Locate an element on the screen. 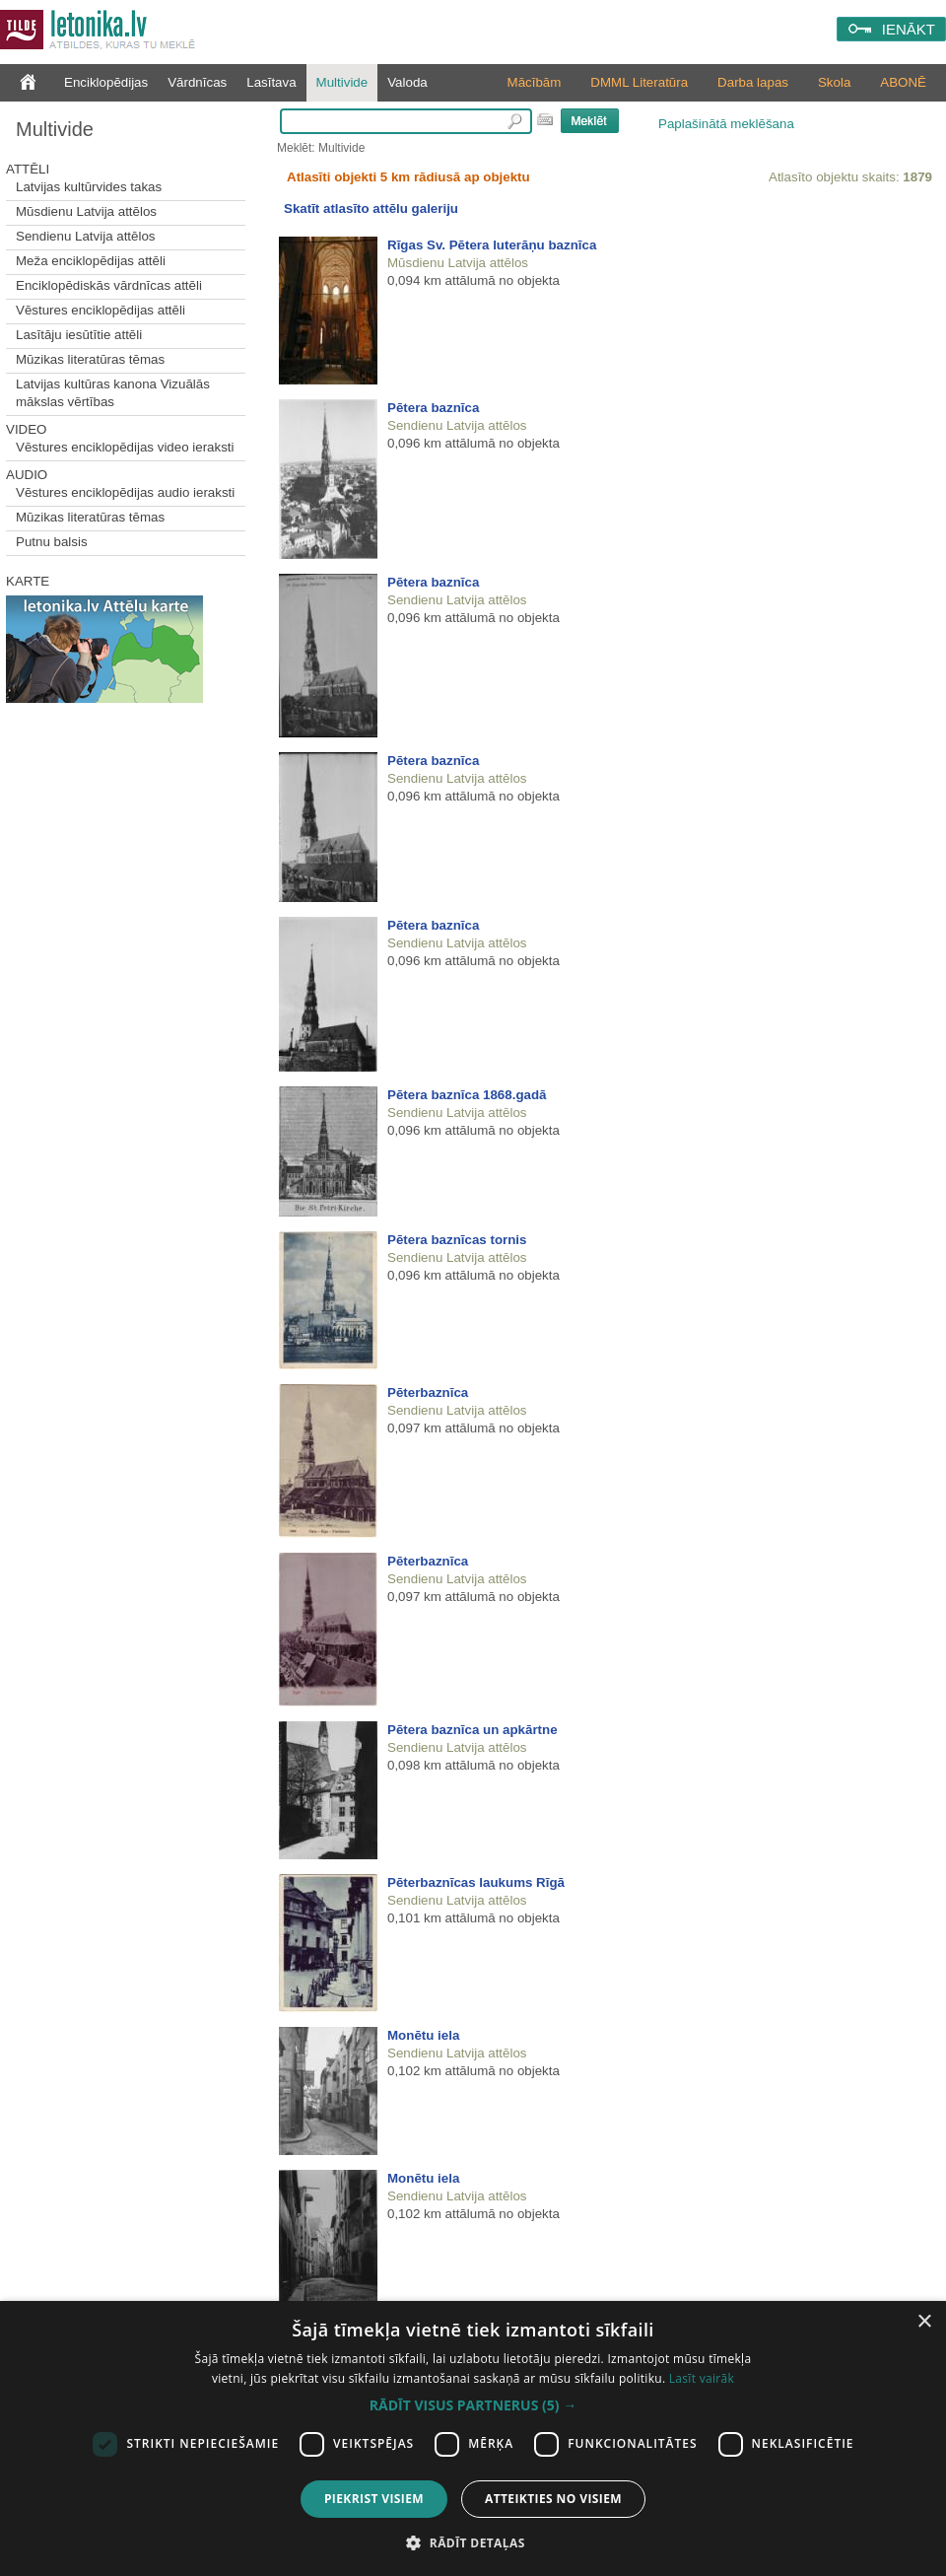  Vēstures enciklopēdijas video ieraksti is located at coordinates (125, 447).